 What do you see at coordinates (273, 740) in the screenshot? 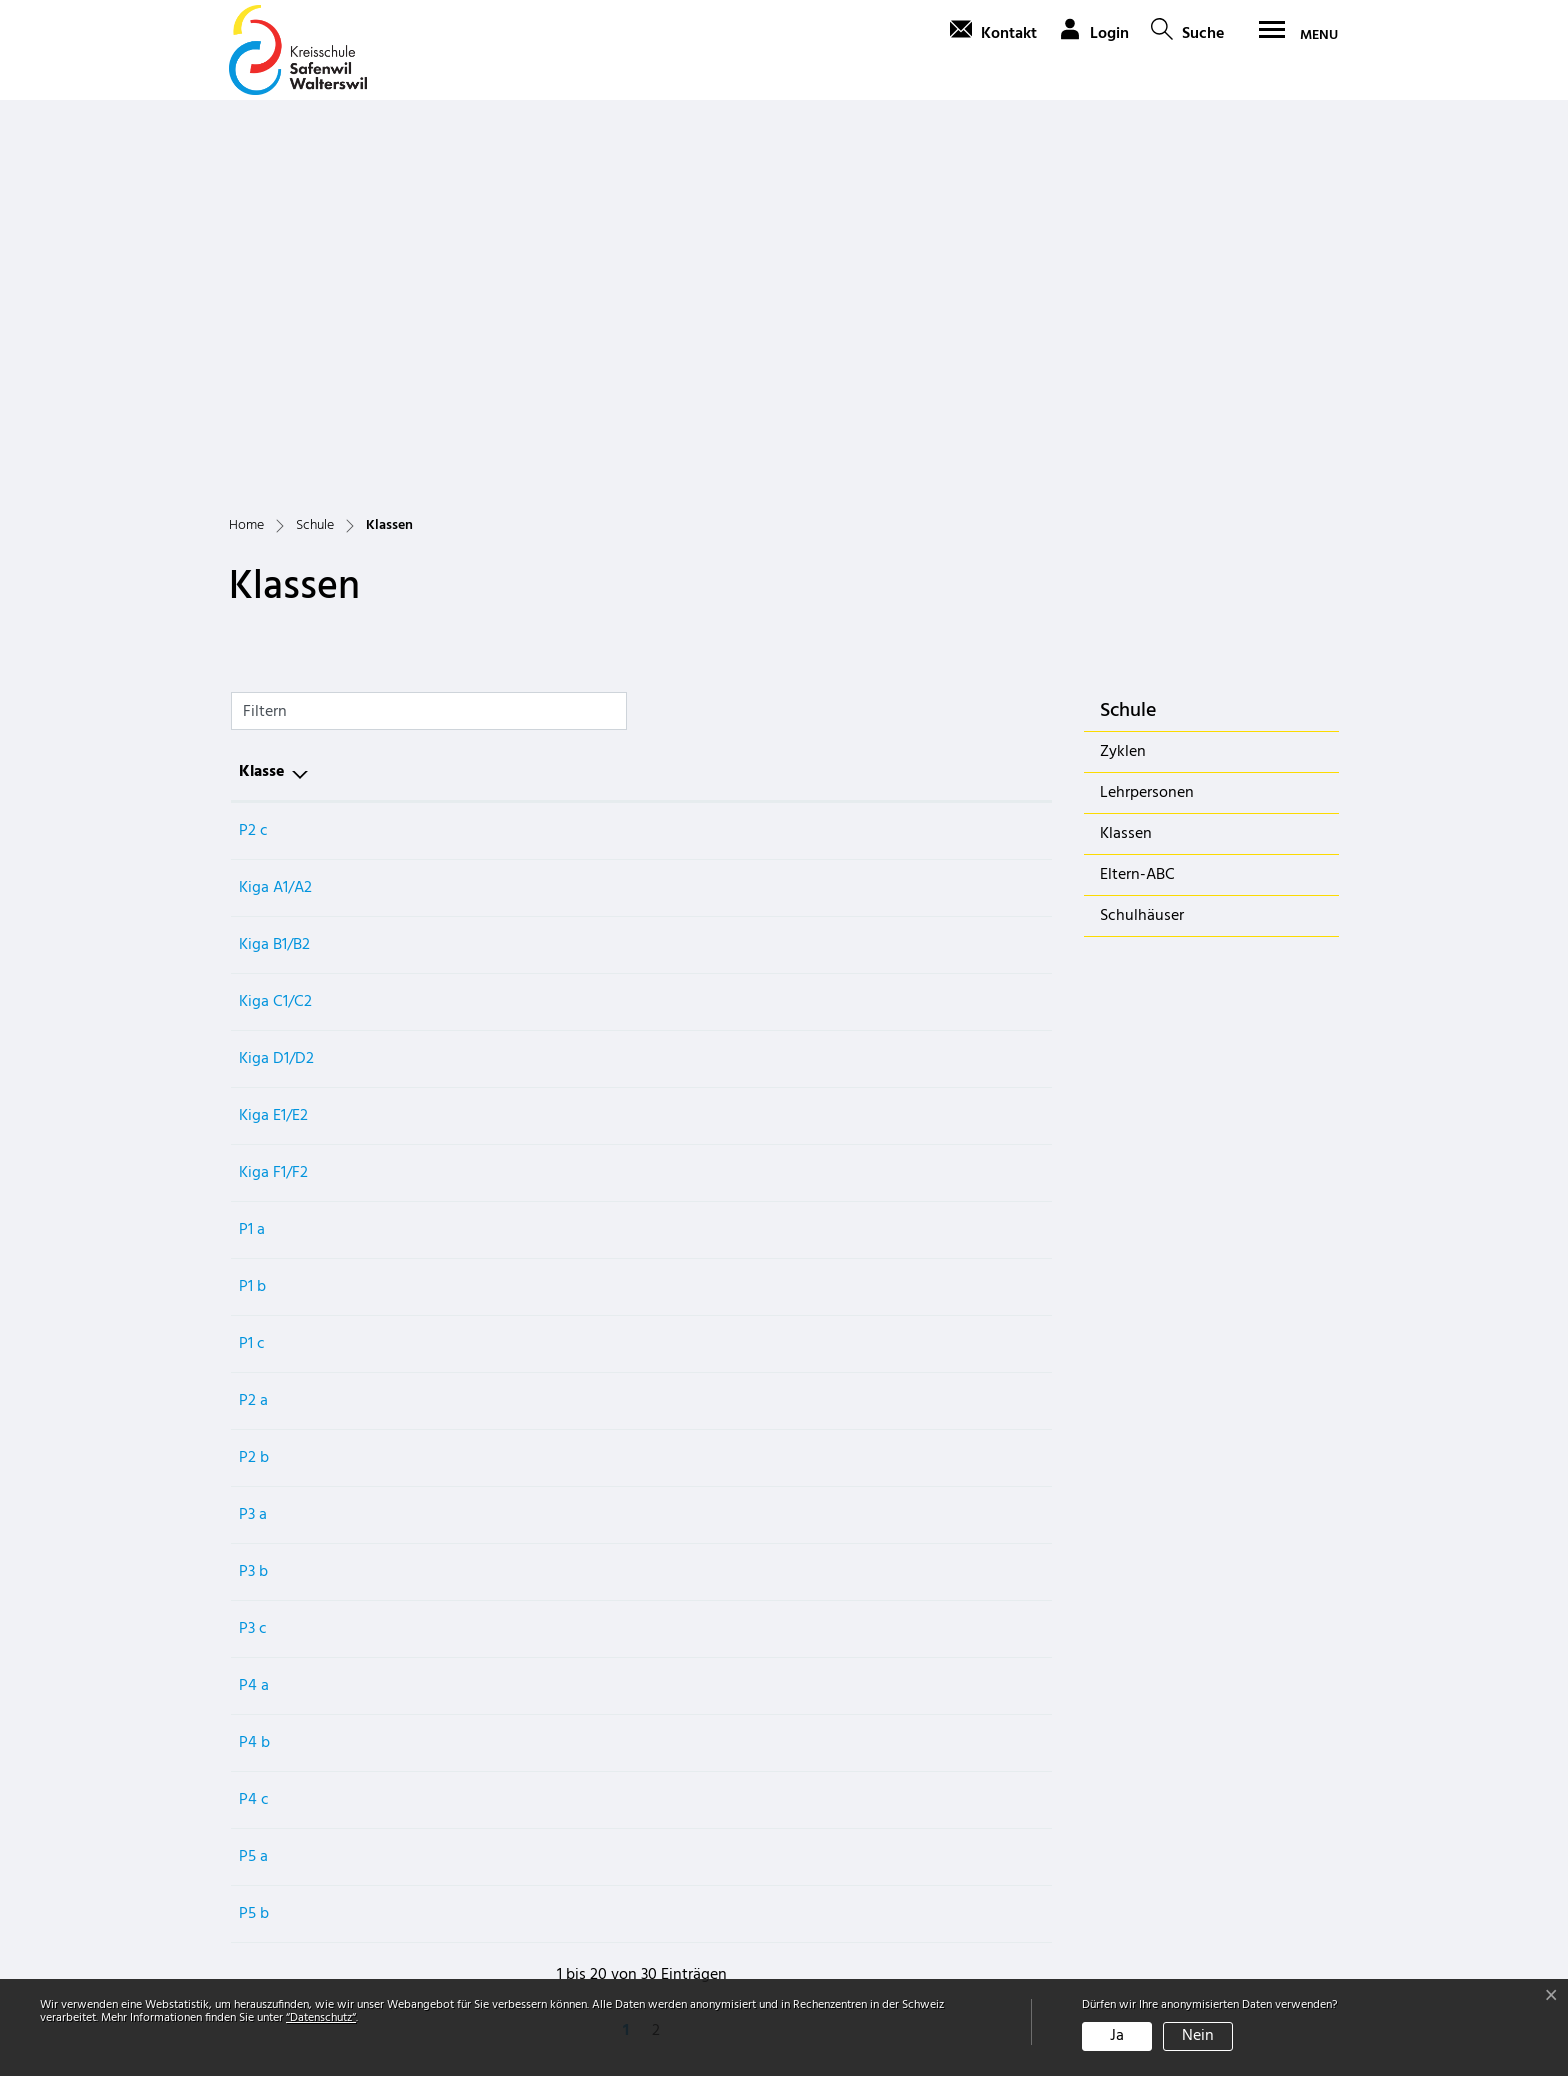
I see `Kiga E1/E2` at bounding box center [273, 740].